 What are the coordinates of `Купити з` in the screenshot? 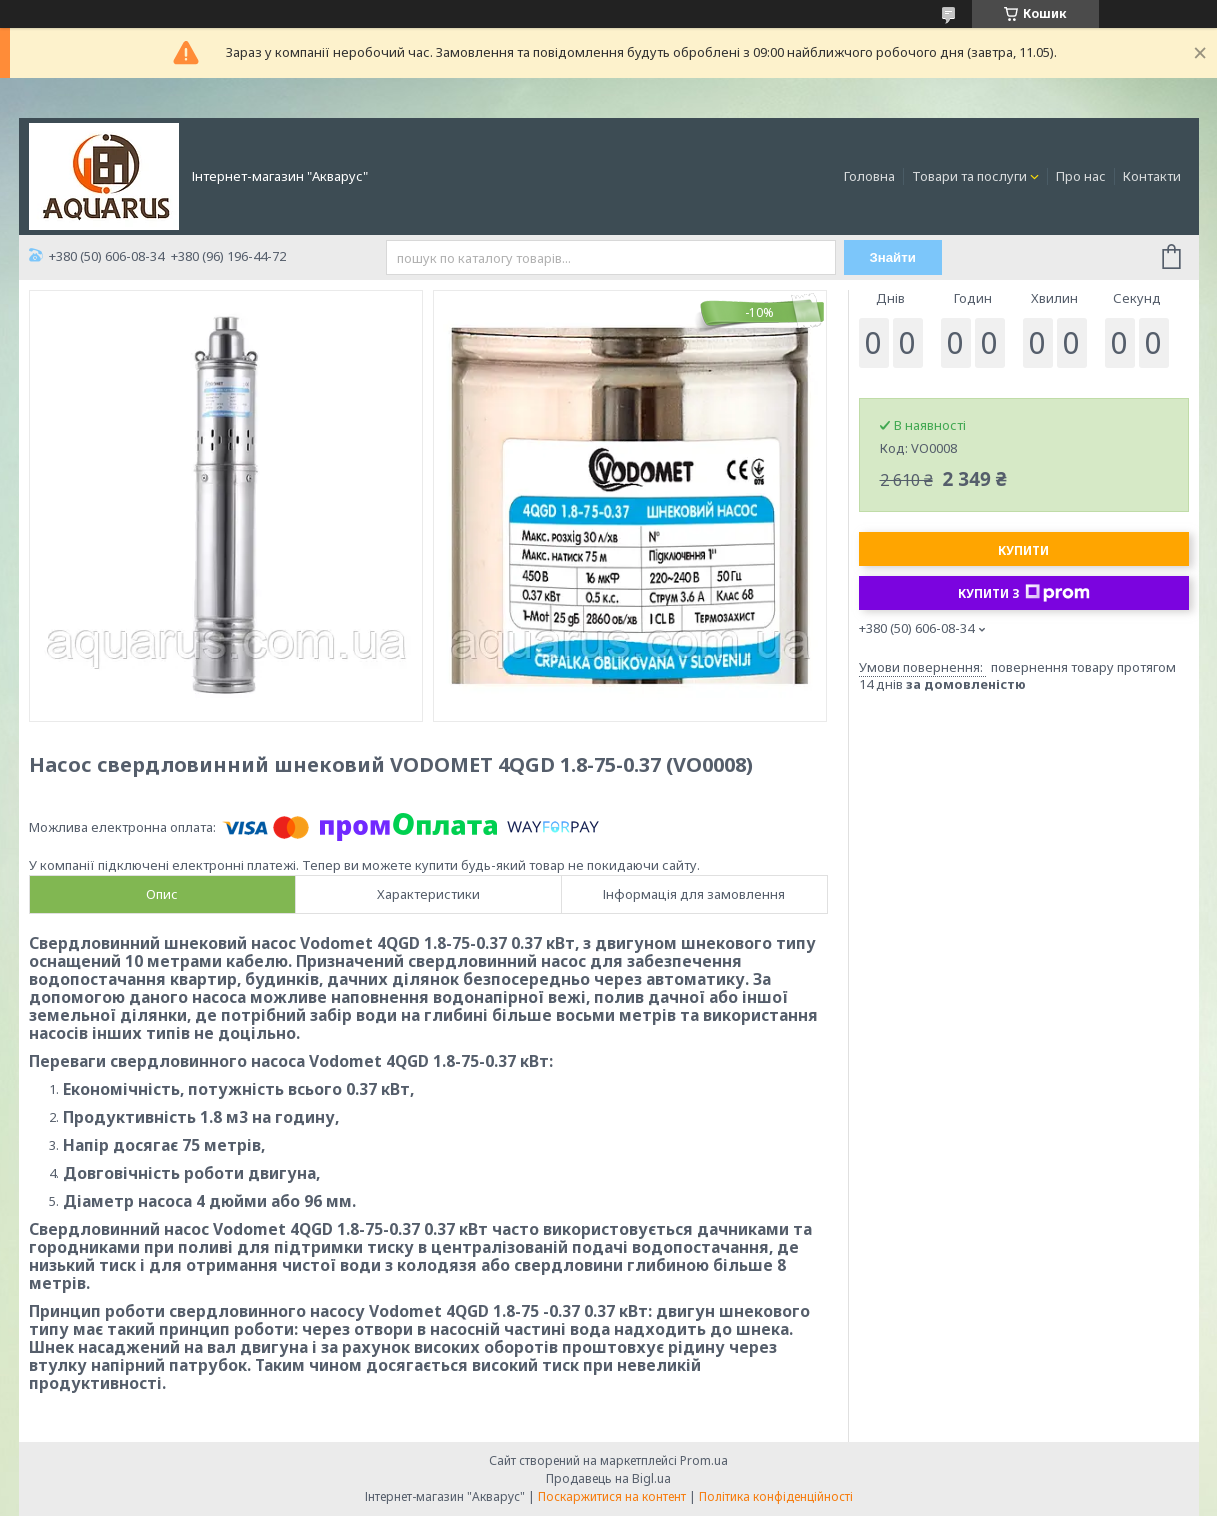 It's located at (1024, 593).